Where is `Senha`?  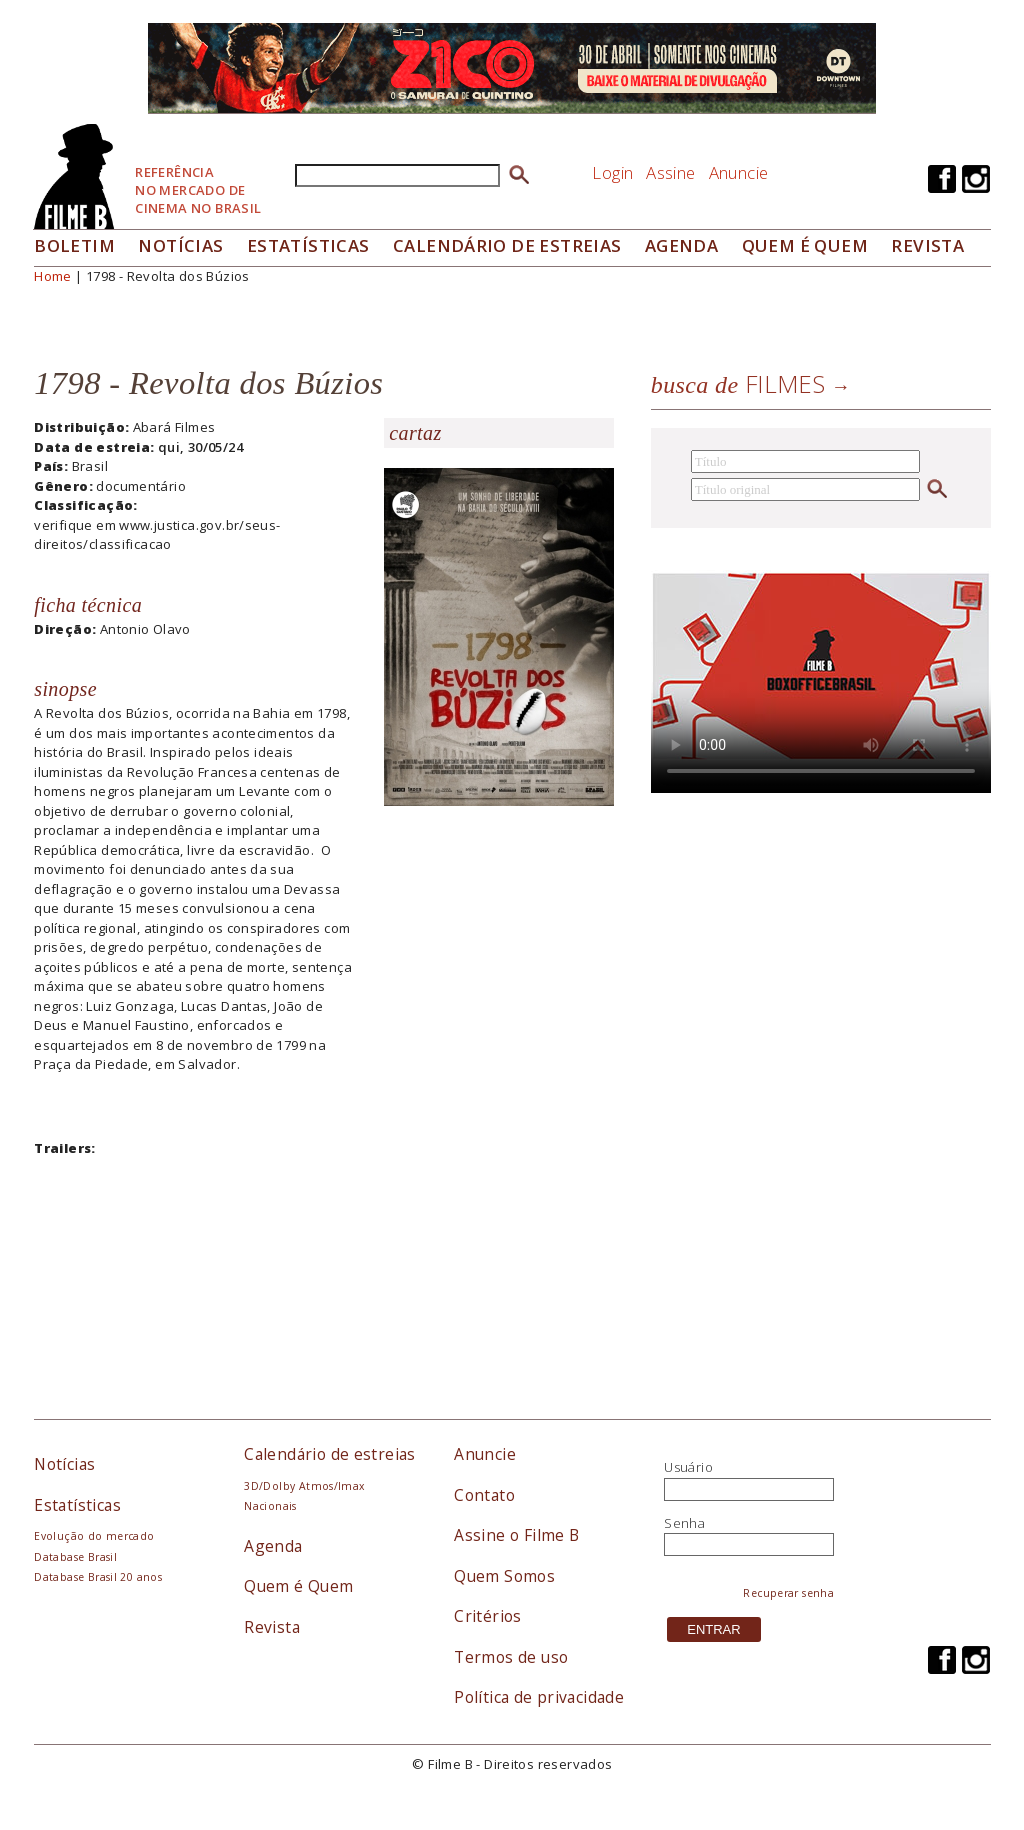 Senha is located at coordinates (684, 1523).